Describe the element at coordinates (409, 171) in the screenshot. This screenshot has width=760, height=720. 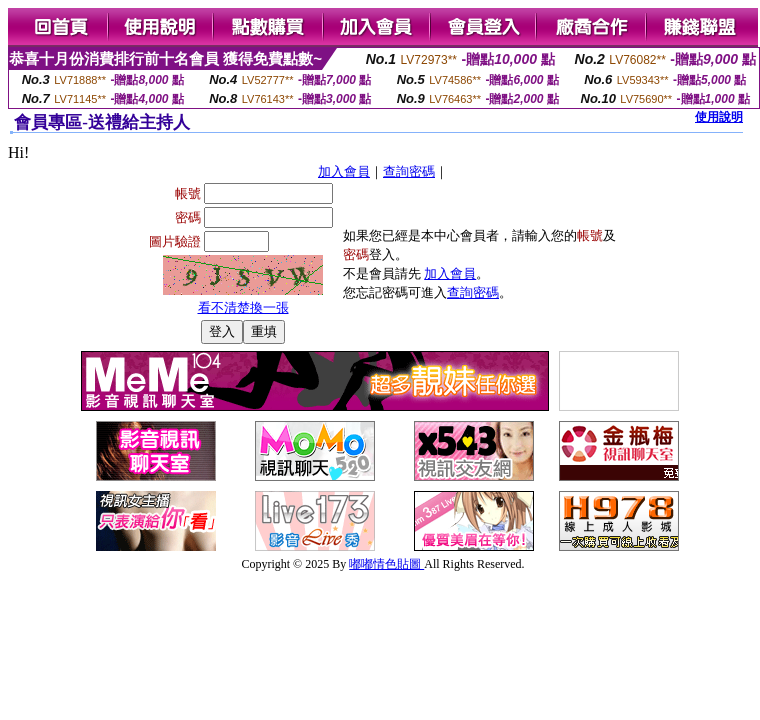
I see `查詢密碼` at that location.